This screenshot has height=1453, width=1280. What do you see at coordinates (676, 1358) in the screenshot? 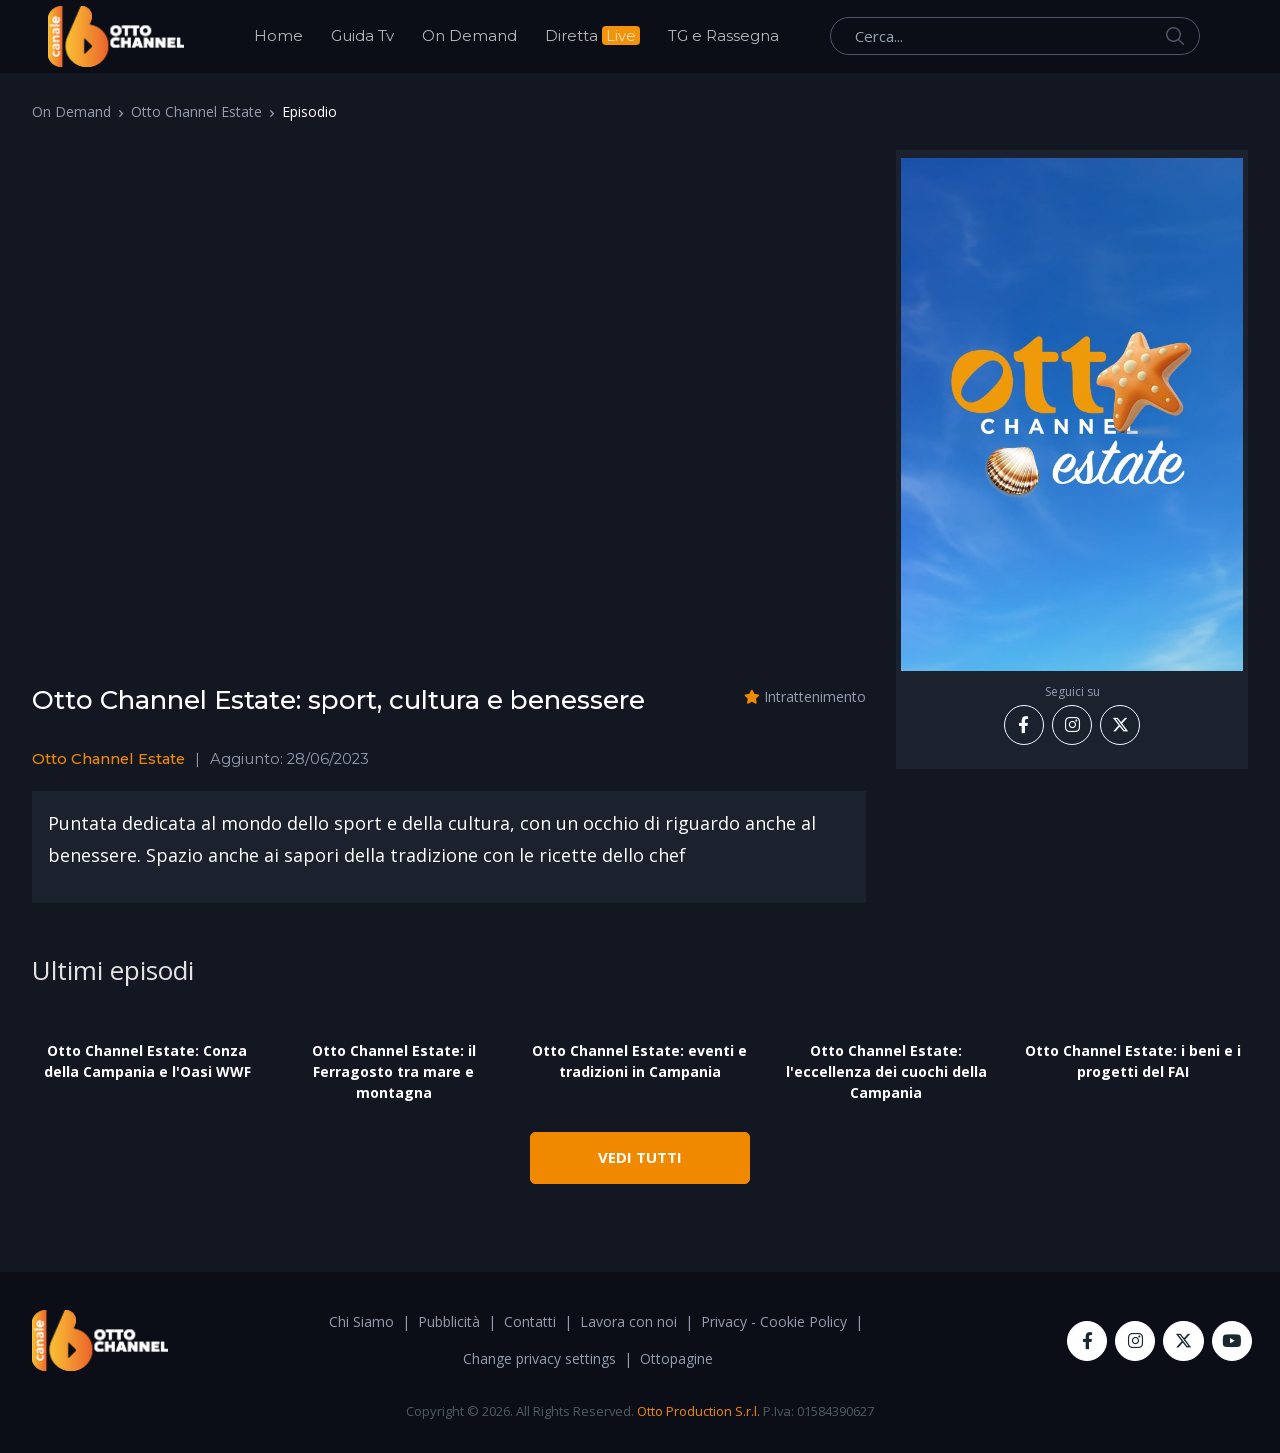
I see `Ottopagine` at bounding box center [676, 1358].